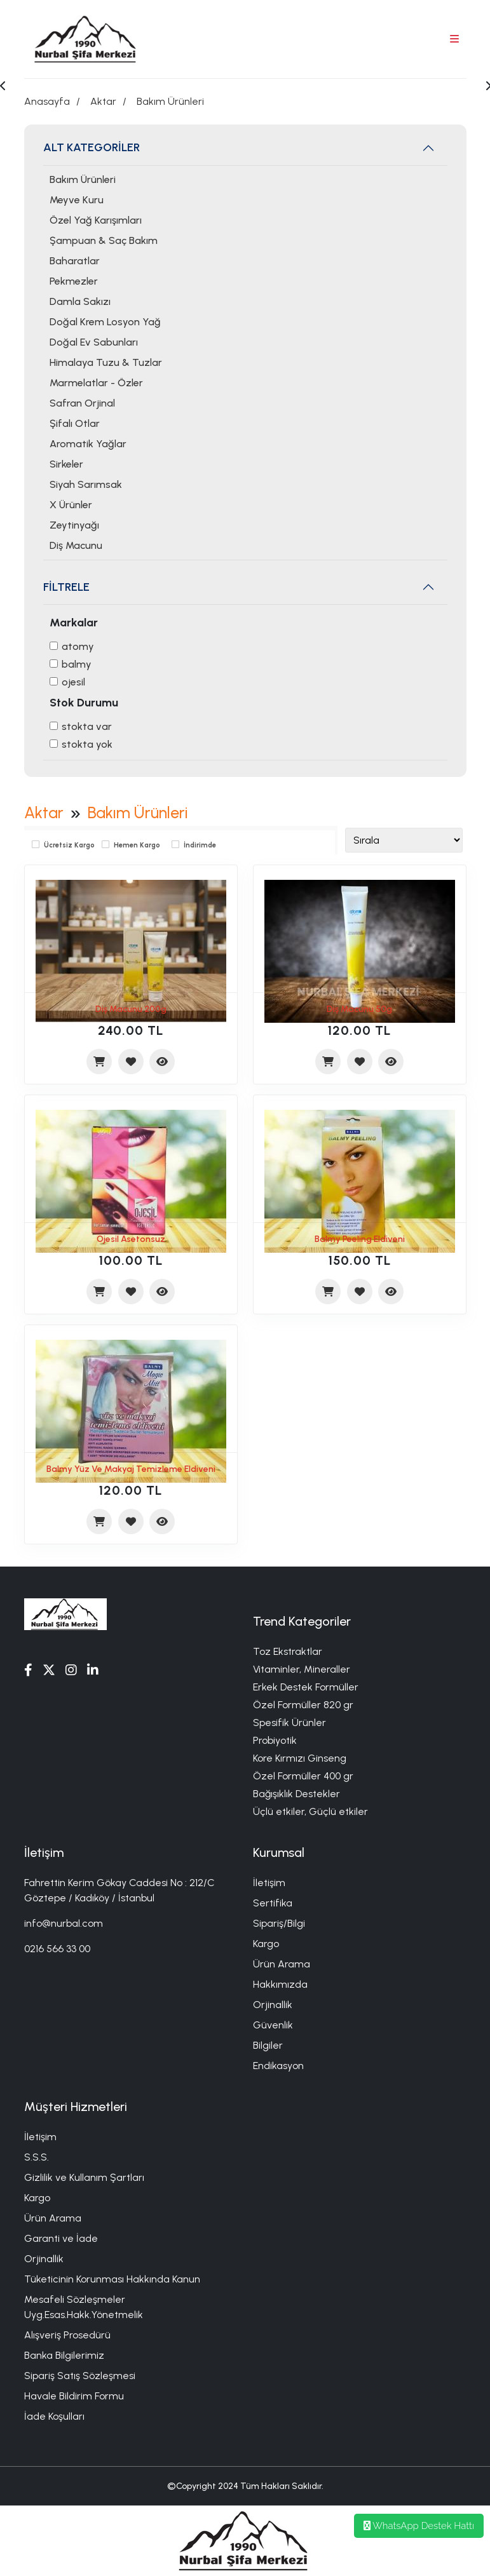  Describe the element at coordinates (104, 240) in the screenshot. I see `Şampuan & Saç Bakım` at that location.